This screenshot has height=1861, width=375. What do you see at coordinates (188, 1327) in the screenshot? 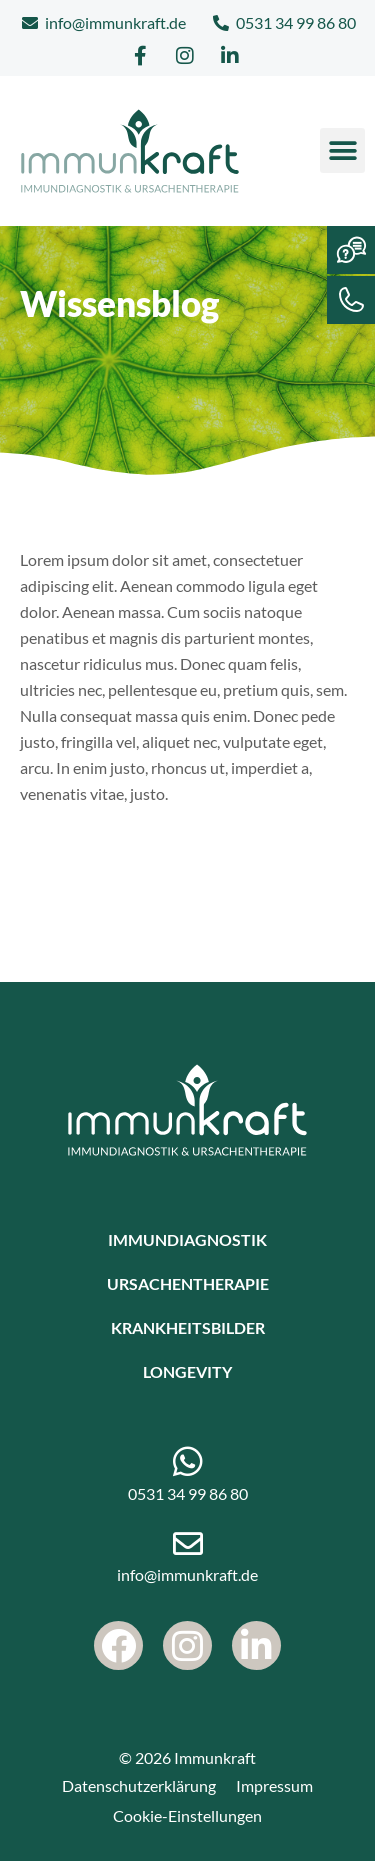
I see `Krankheitsbilder` at bounding box center [188, 1327].